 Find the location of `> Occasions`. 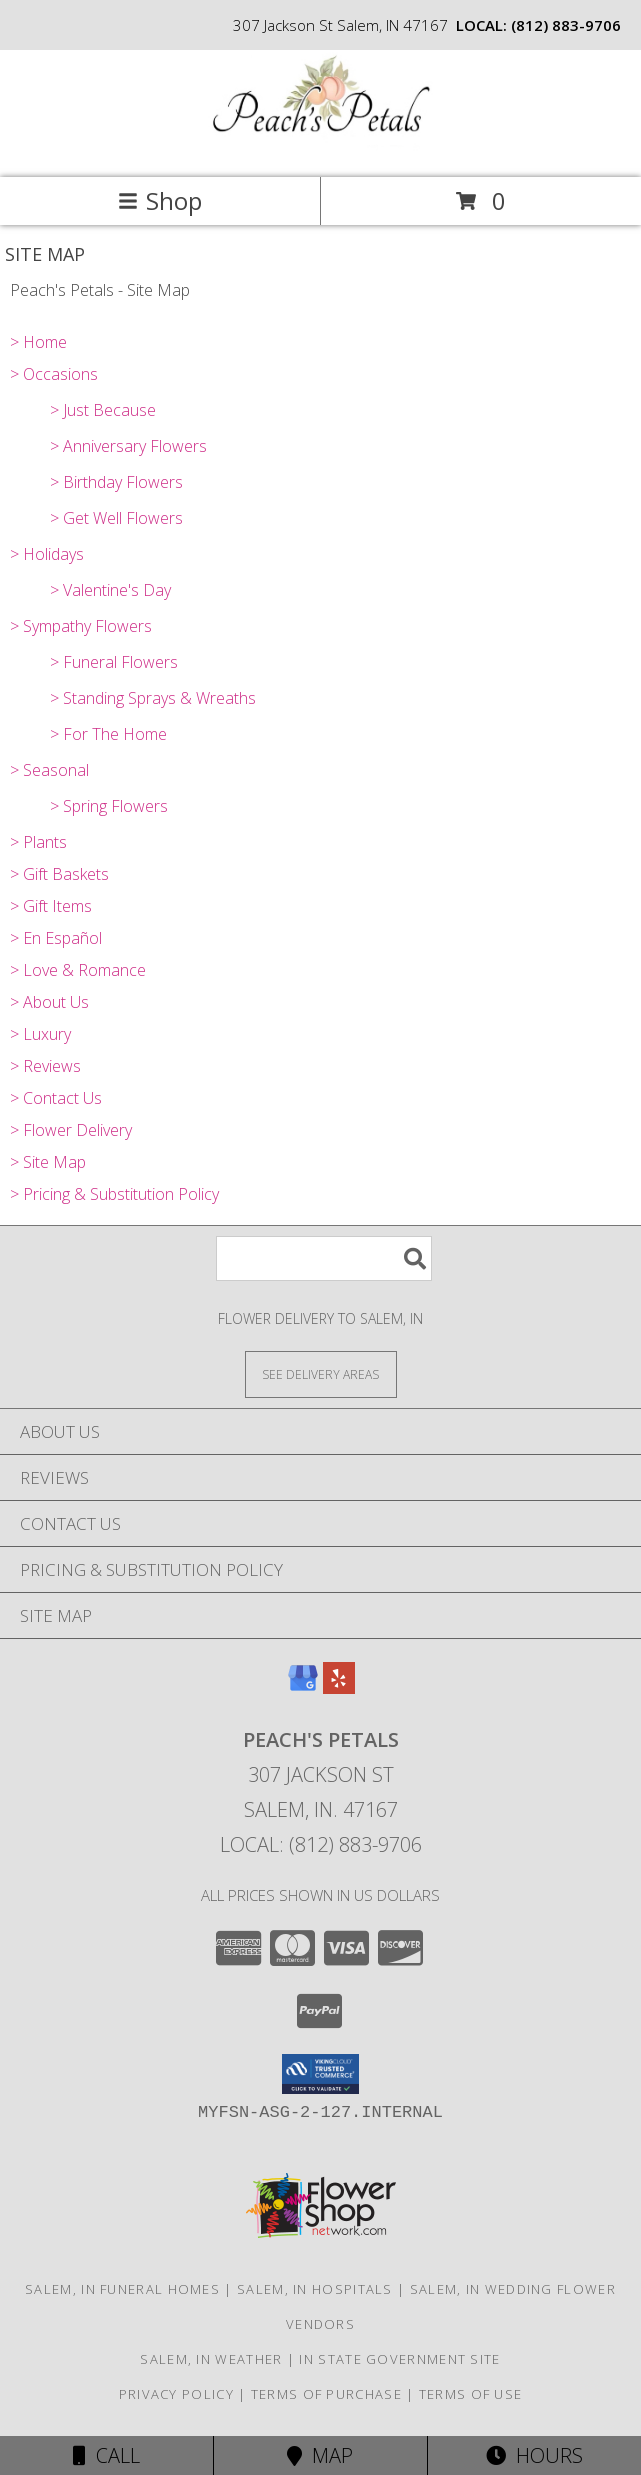

> Occasions is located at coordinates (54, 374).